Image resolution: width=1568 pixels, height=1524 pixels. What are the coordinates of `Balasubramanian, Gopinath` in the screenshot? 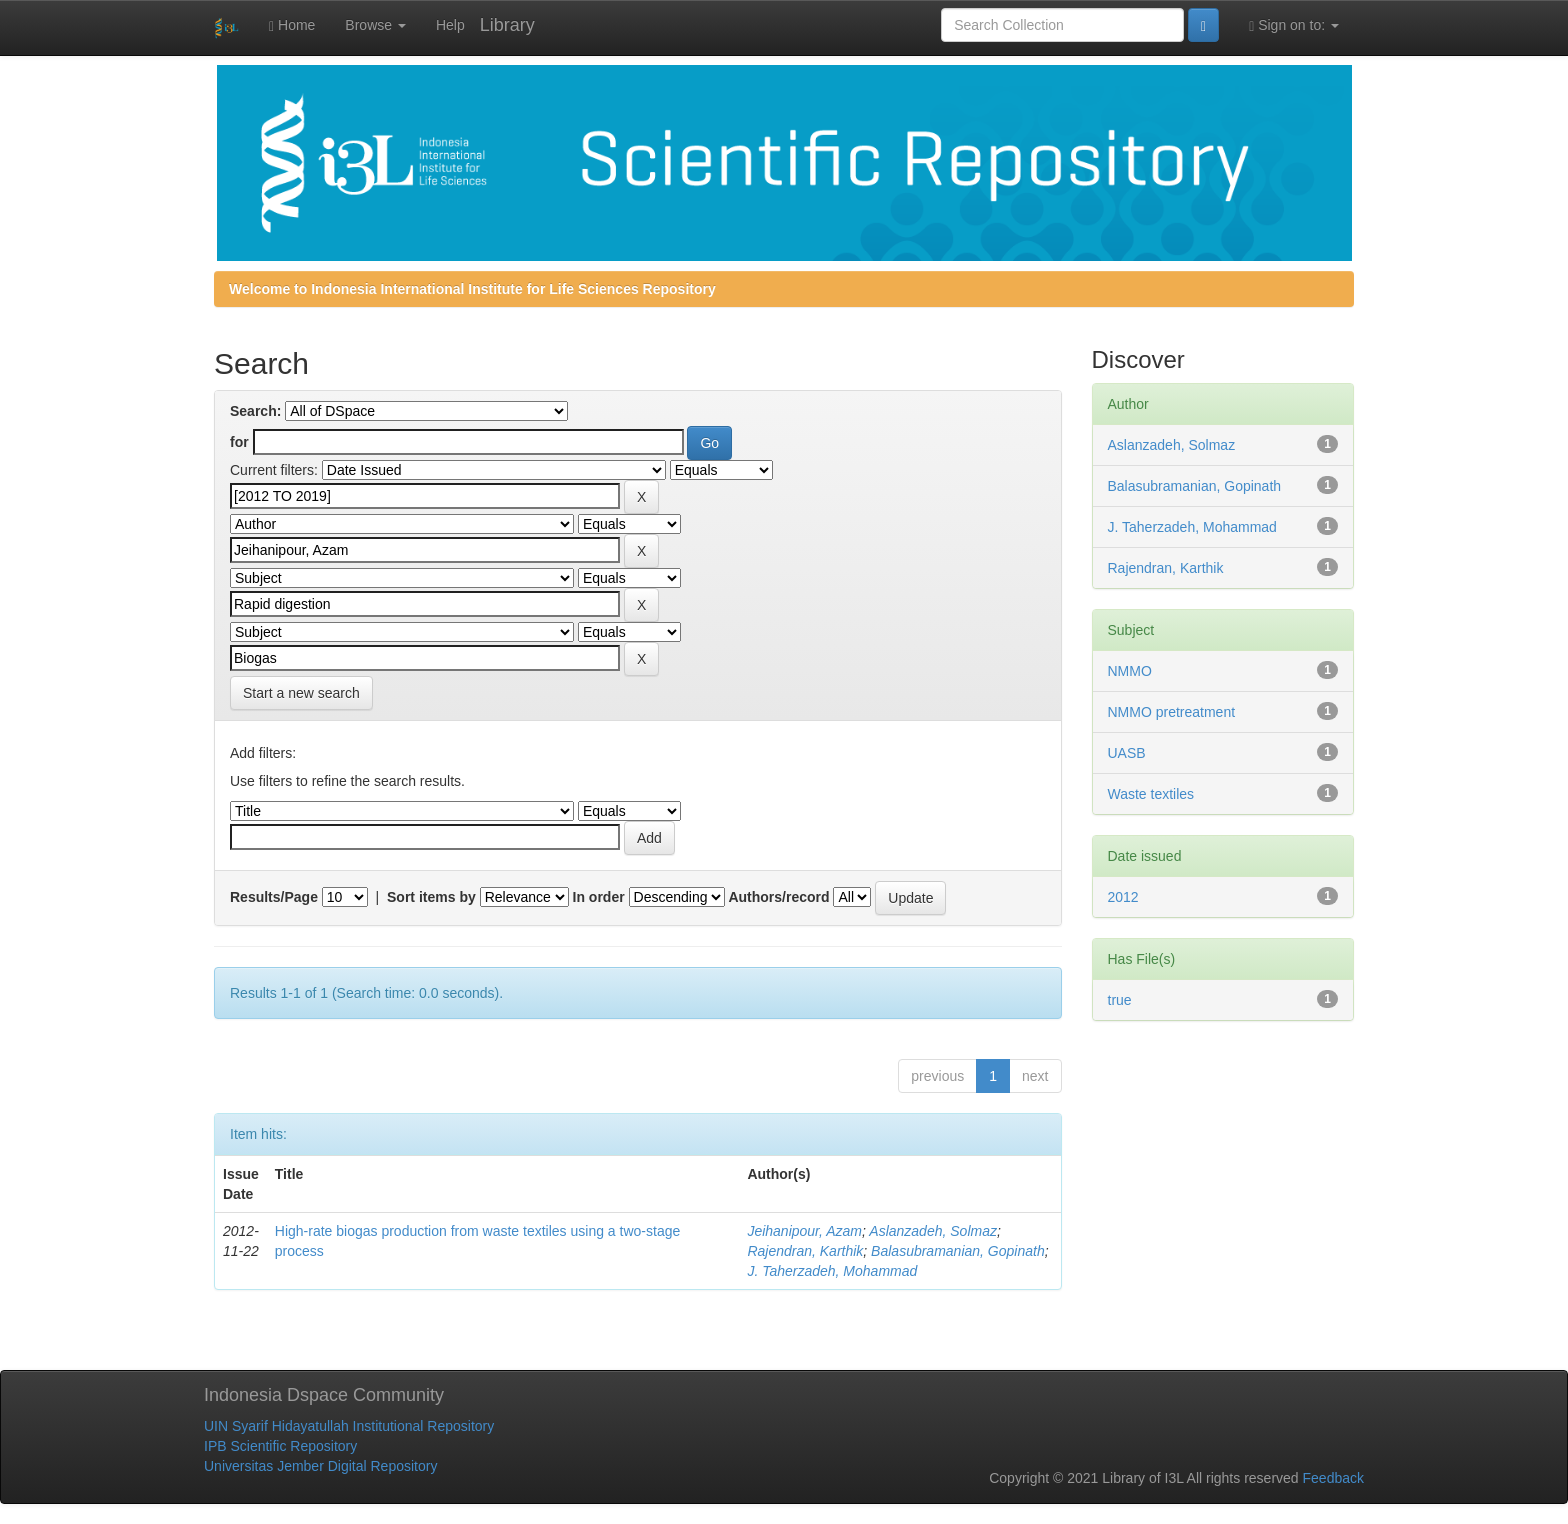 It's located at (958, 1251).